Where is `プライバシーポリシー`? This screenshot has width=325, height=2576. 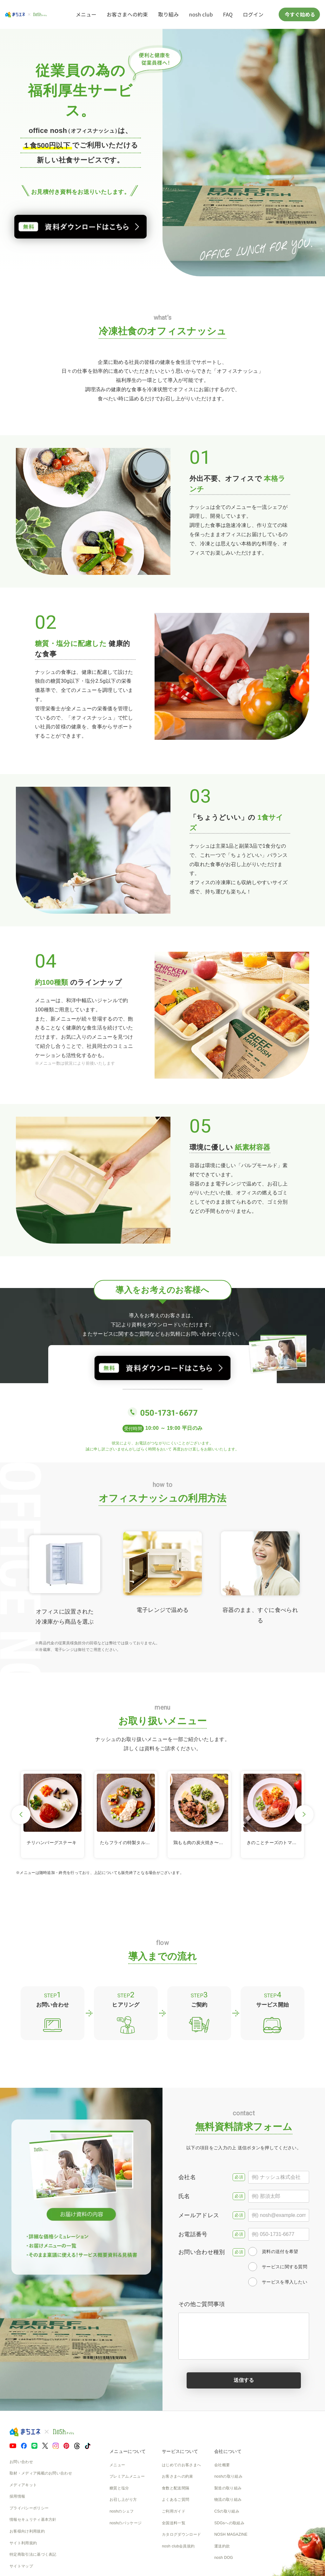 プライバシーポリシー is located at coordinates (29, 2508).